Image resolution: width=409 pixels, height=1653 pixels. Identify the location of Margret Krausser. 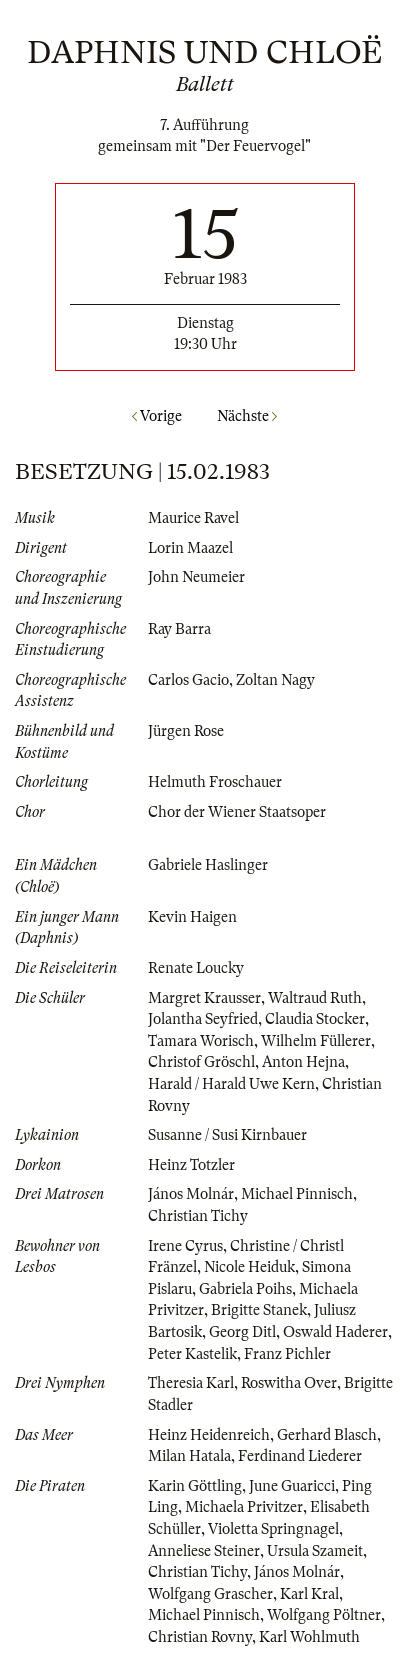
(204, 998).